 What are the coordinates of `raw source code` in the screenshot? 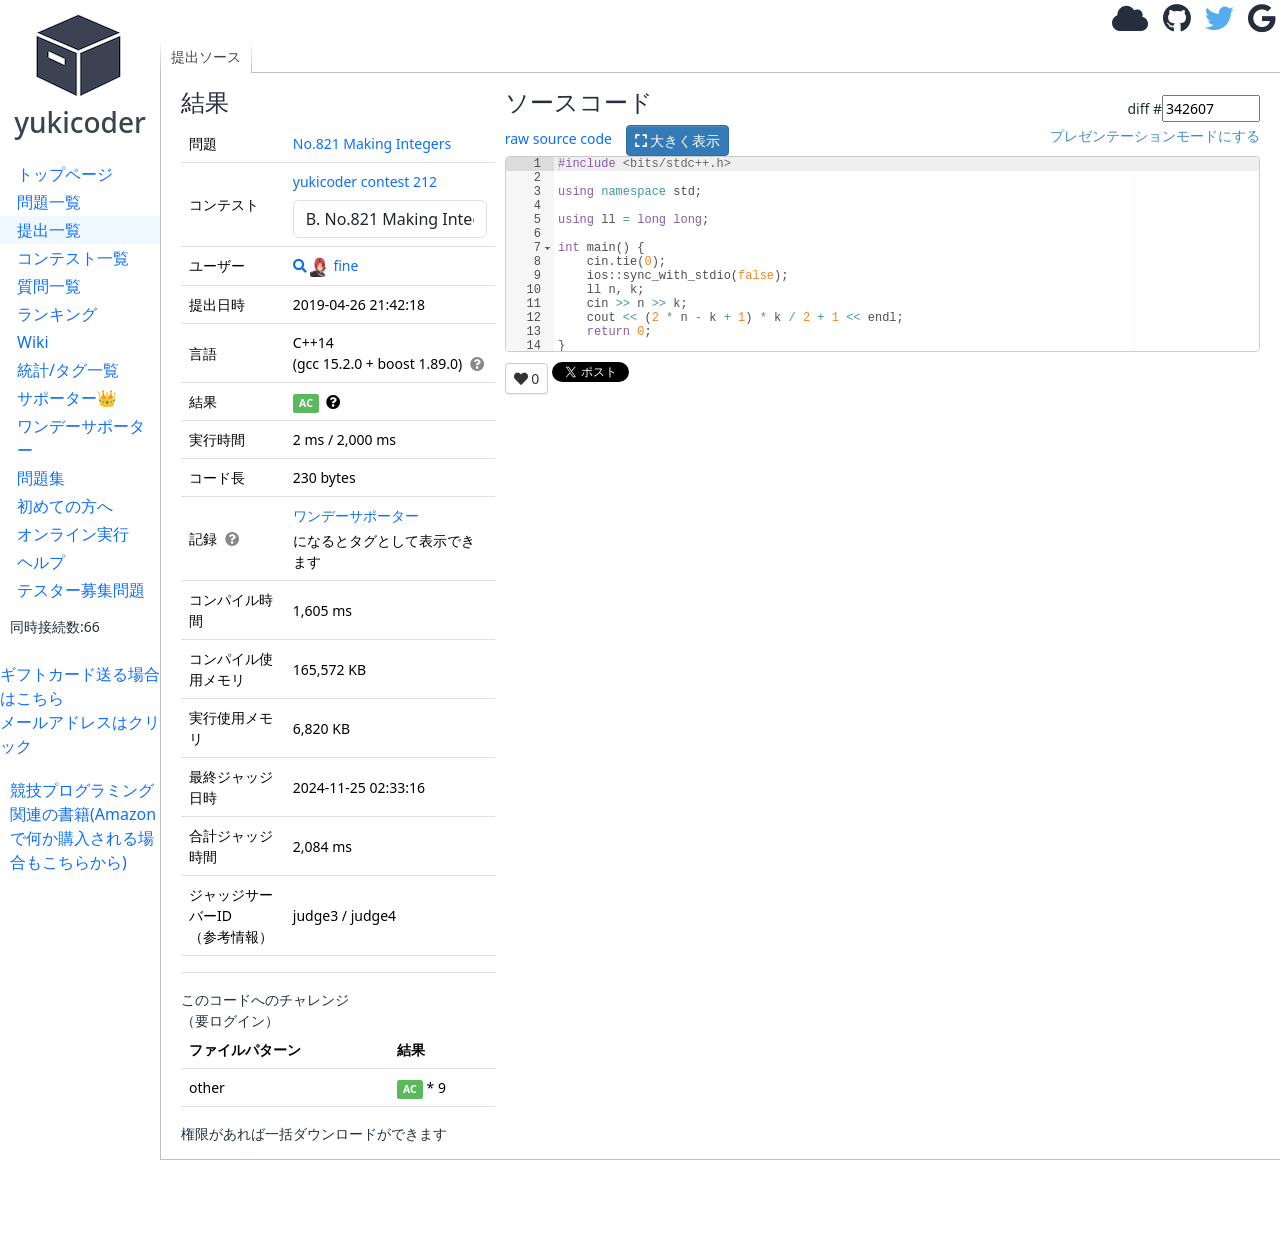 It's located at (558, 138).